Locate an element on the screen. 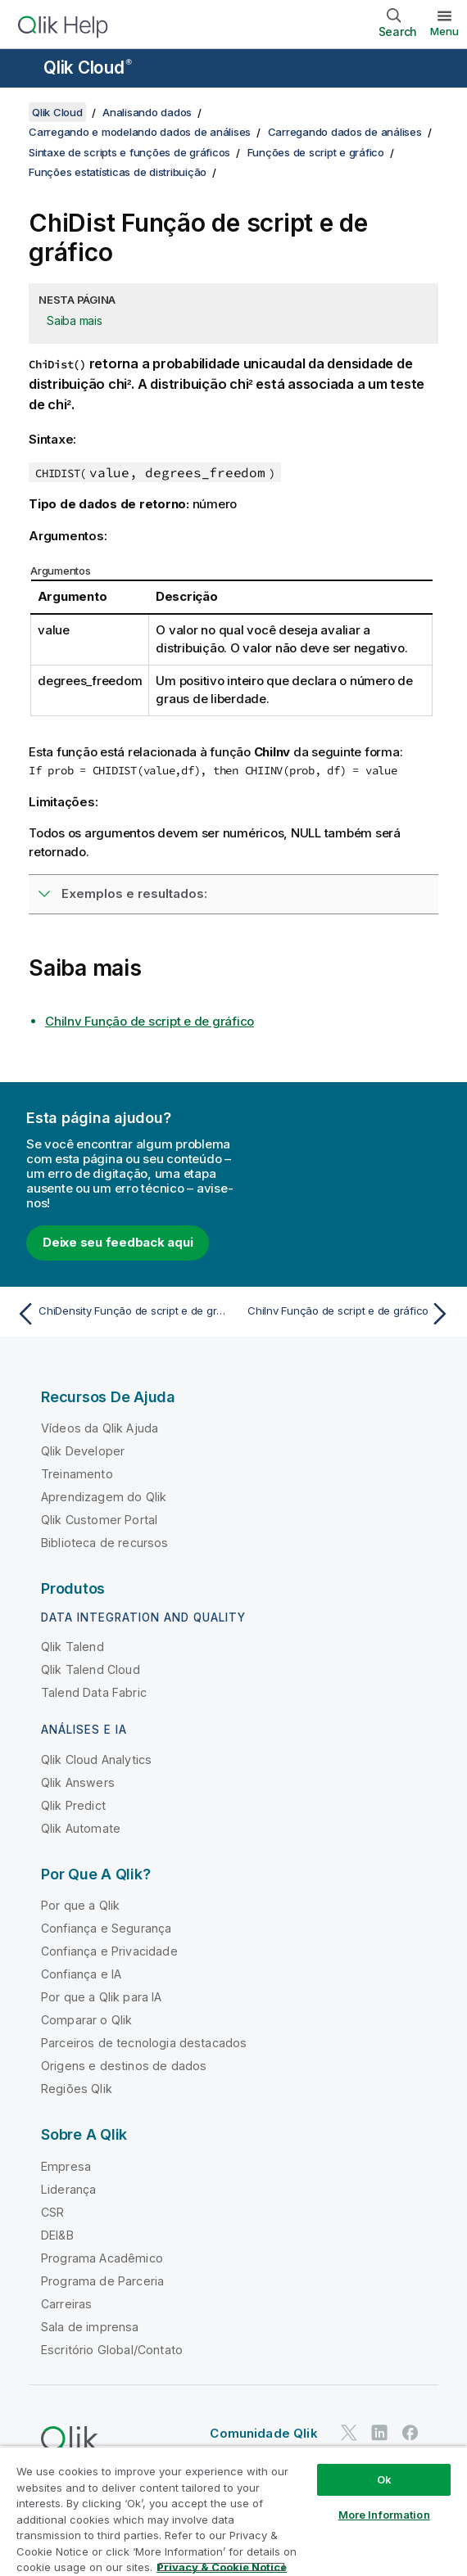  Funções de script e gráfico is located at coordinates (315, 152).